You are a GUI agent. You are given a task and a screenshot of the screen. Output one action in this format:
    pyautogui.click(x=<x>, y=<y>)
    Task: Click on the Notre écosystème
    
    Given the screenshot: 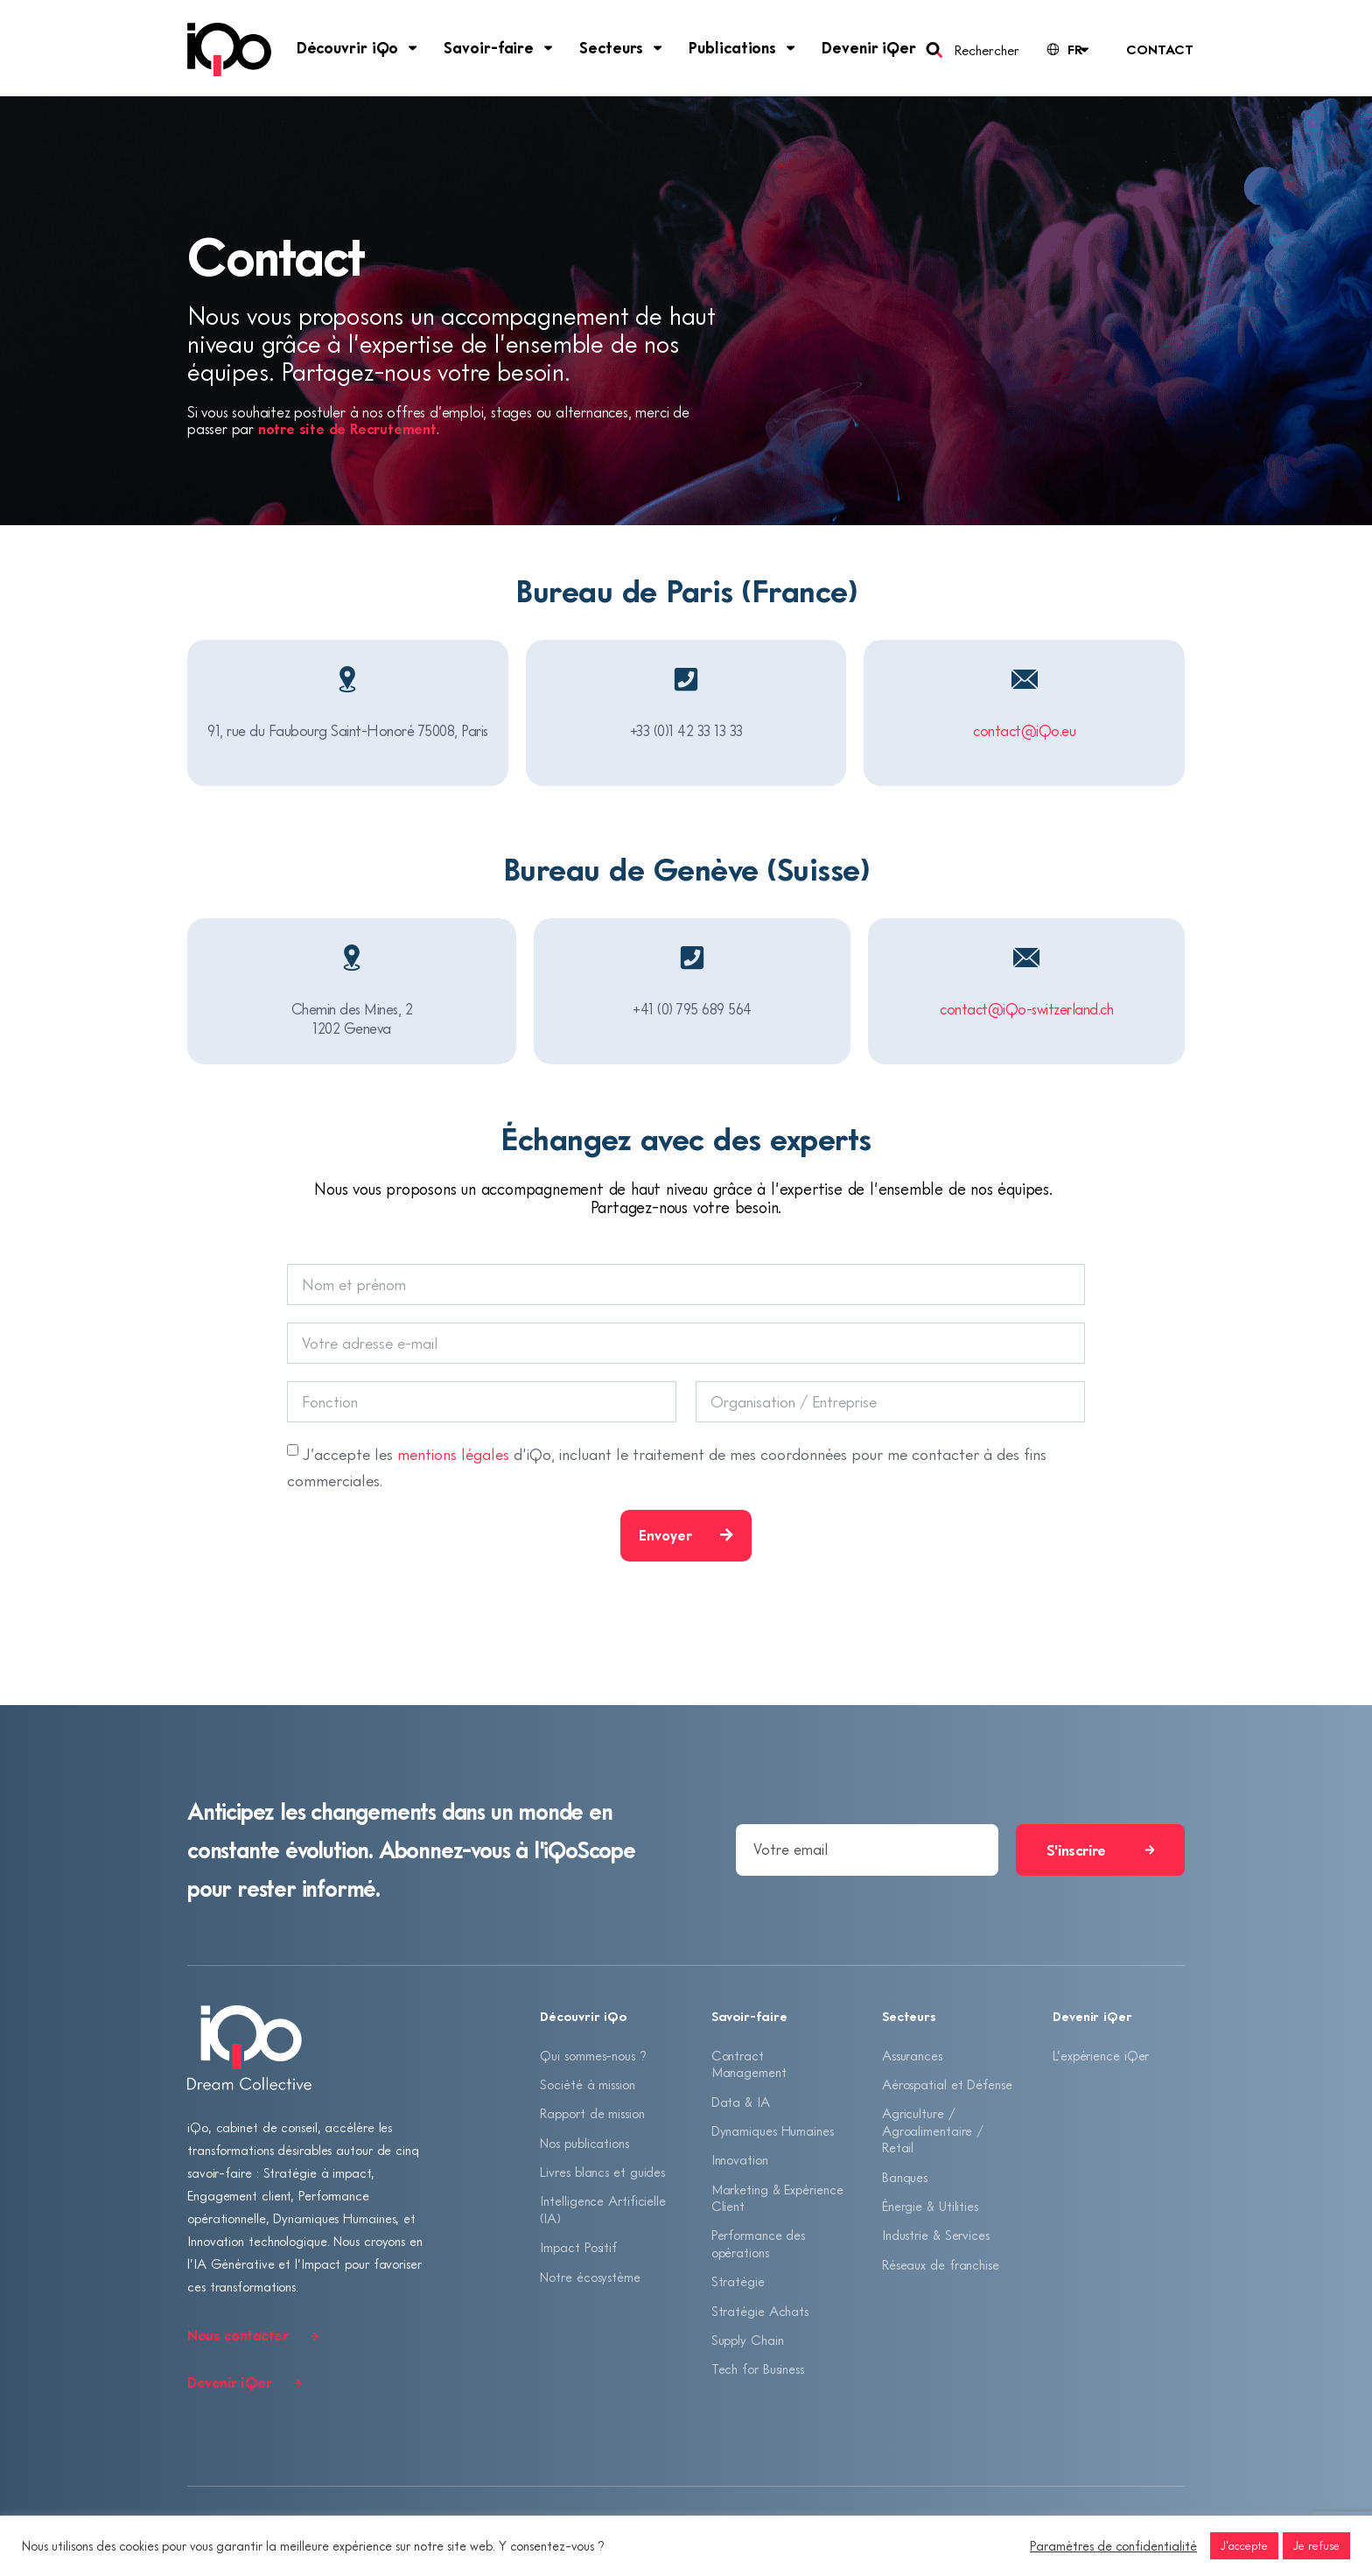 What is the action you would take?
    pyautogui.click(x=590, y=2277)
    